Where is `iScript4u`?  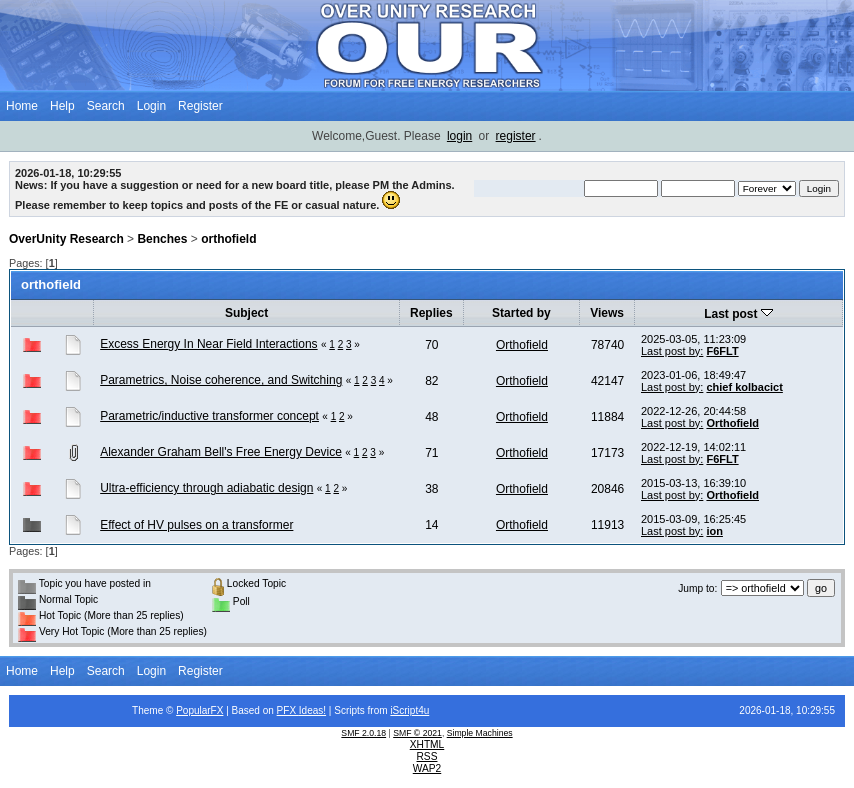
iScript4u is located at coordinates (409, 710).